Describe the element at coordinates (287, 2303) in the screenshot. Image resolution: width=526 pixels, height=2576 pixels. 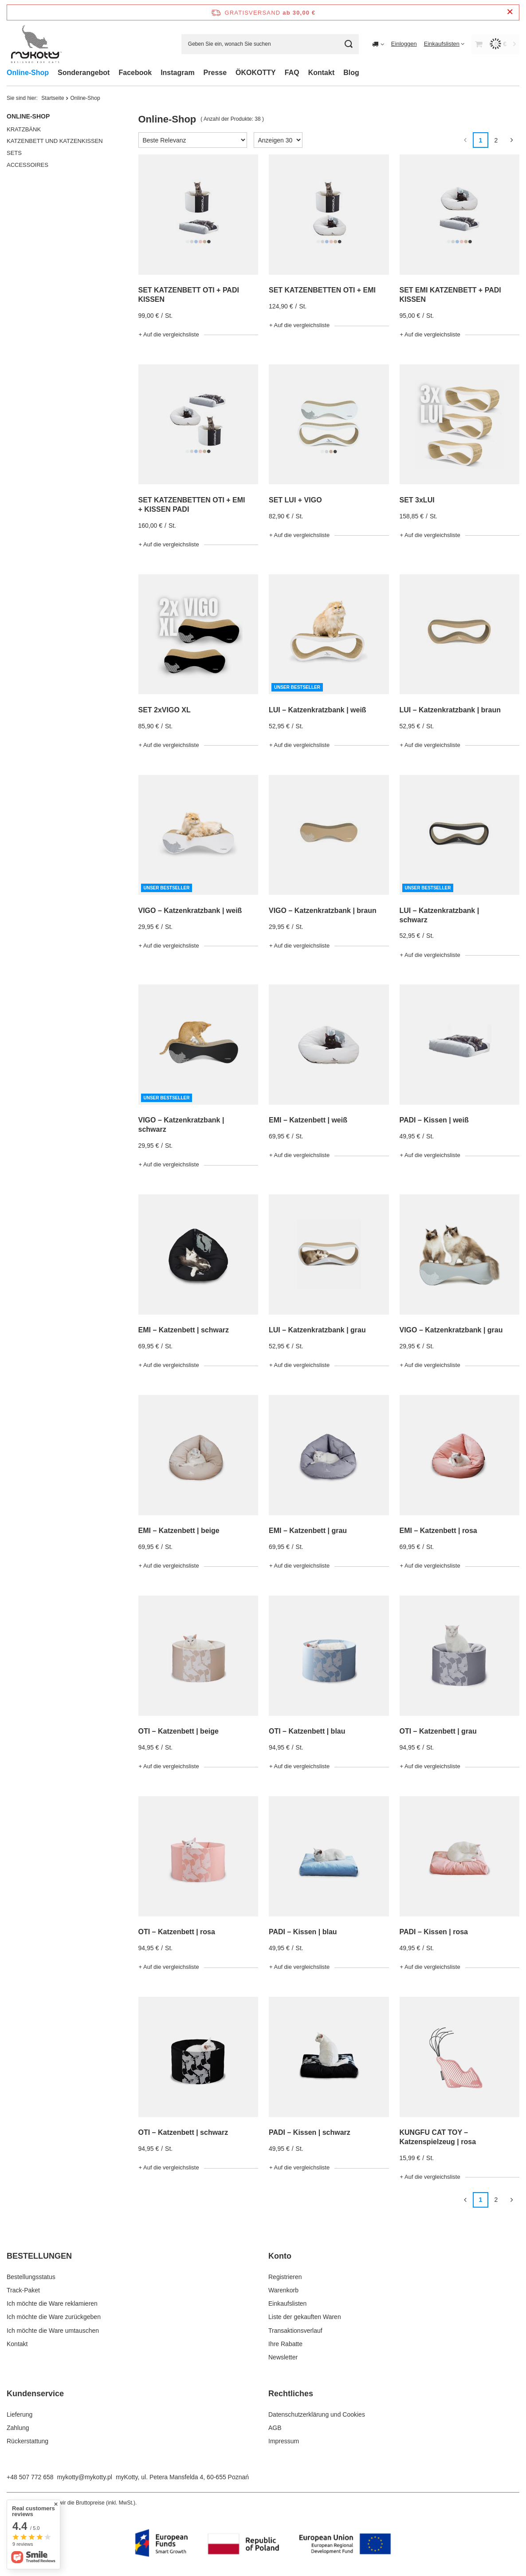
I see `Einkaufslisten [Fußzeilen-Element: Einkaufslisten]` at that location.